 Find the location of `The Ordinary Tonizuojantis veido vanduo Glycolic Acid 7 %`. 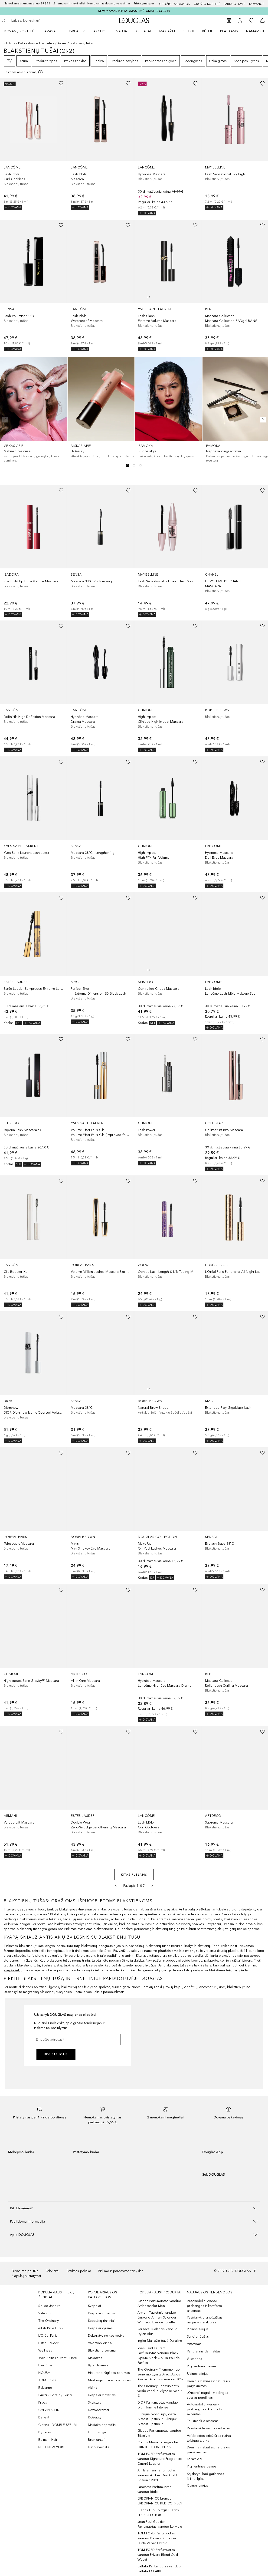

The Ordinary Tonizuojantis veido vanduo Glycolic Acid 7 % is located at coordinates (160, 2391).